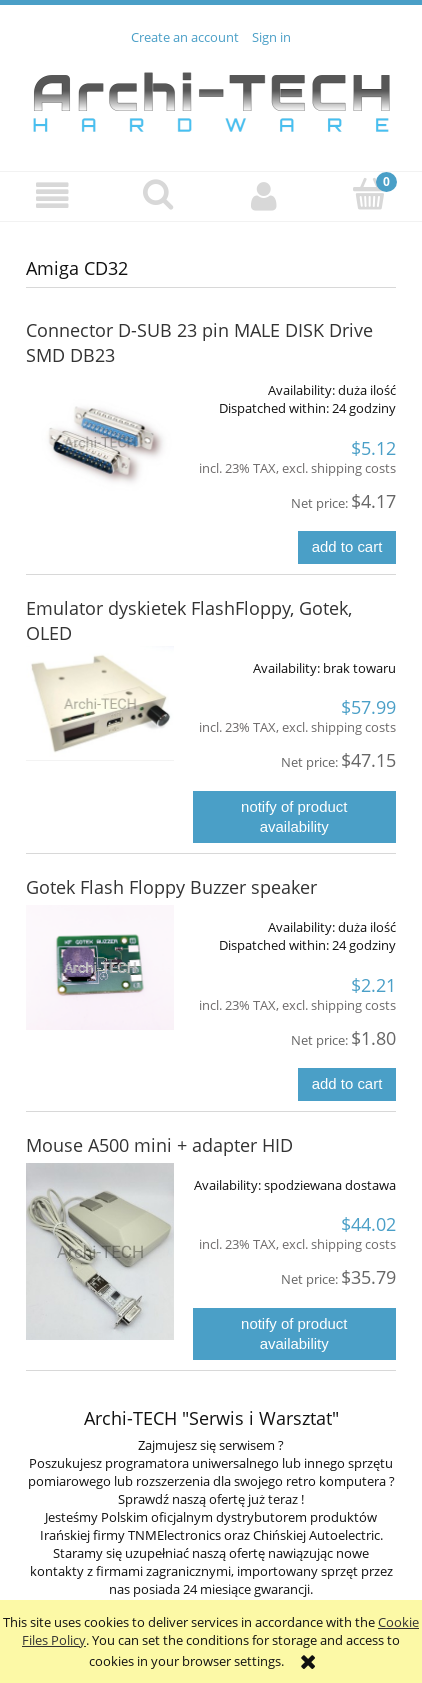  What do you see at coordinates (159, 194) in the screenshot?
I see `[Search]` at bounding box center [159, 194].